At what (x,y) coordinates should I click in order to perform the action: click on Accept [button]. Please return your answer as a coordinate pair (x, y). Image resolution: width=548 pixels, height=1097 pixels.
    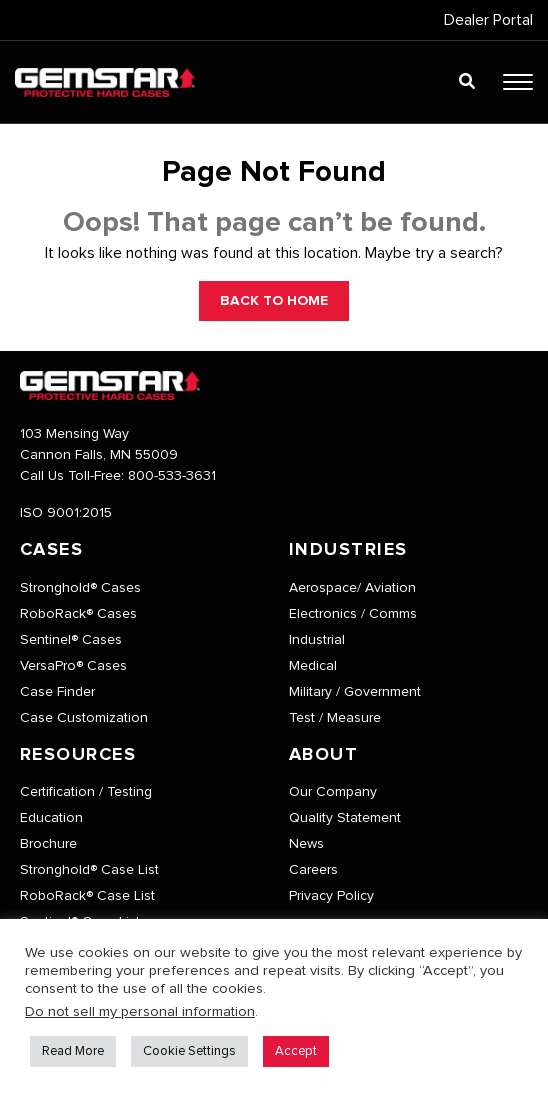
    Looking at the image, I should click on (296, 1051).